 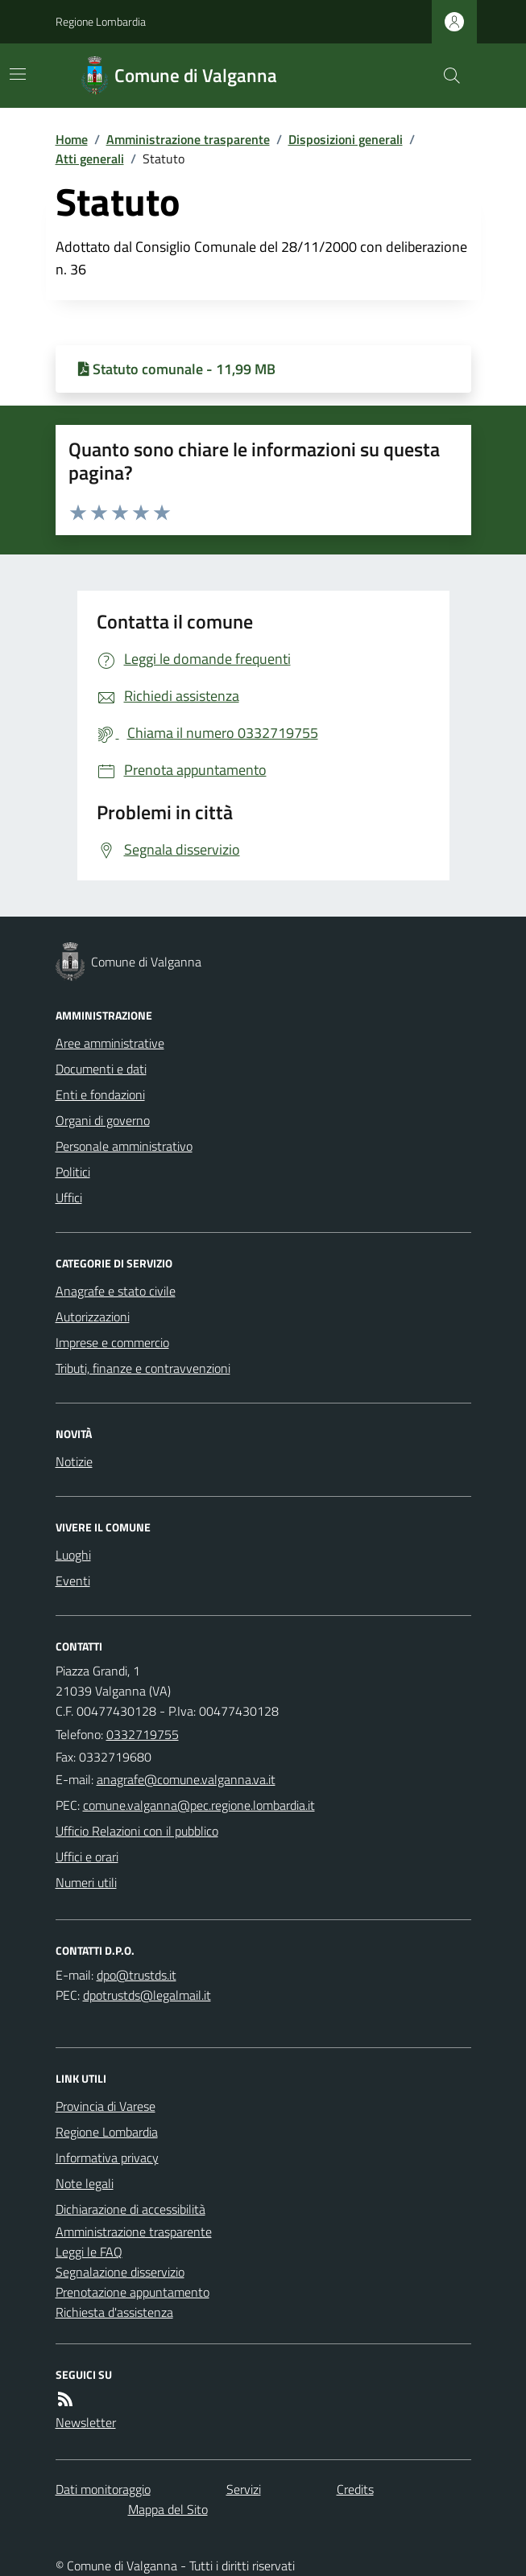 I want to click on Credits, so click(x=355, y=2489).